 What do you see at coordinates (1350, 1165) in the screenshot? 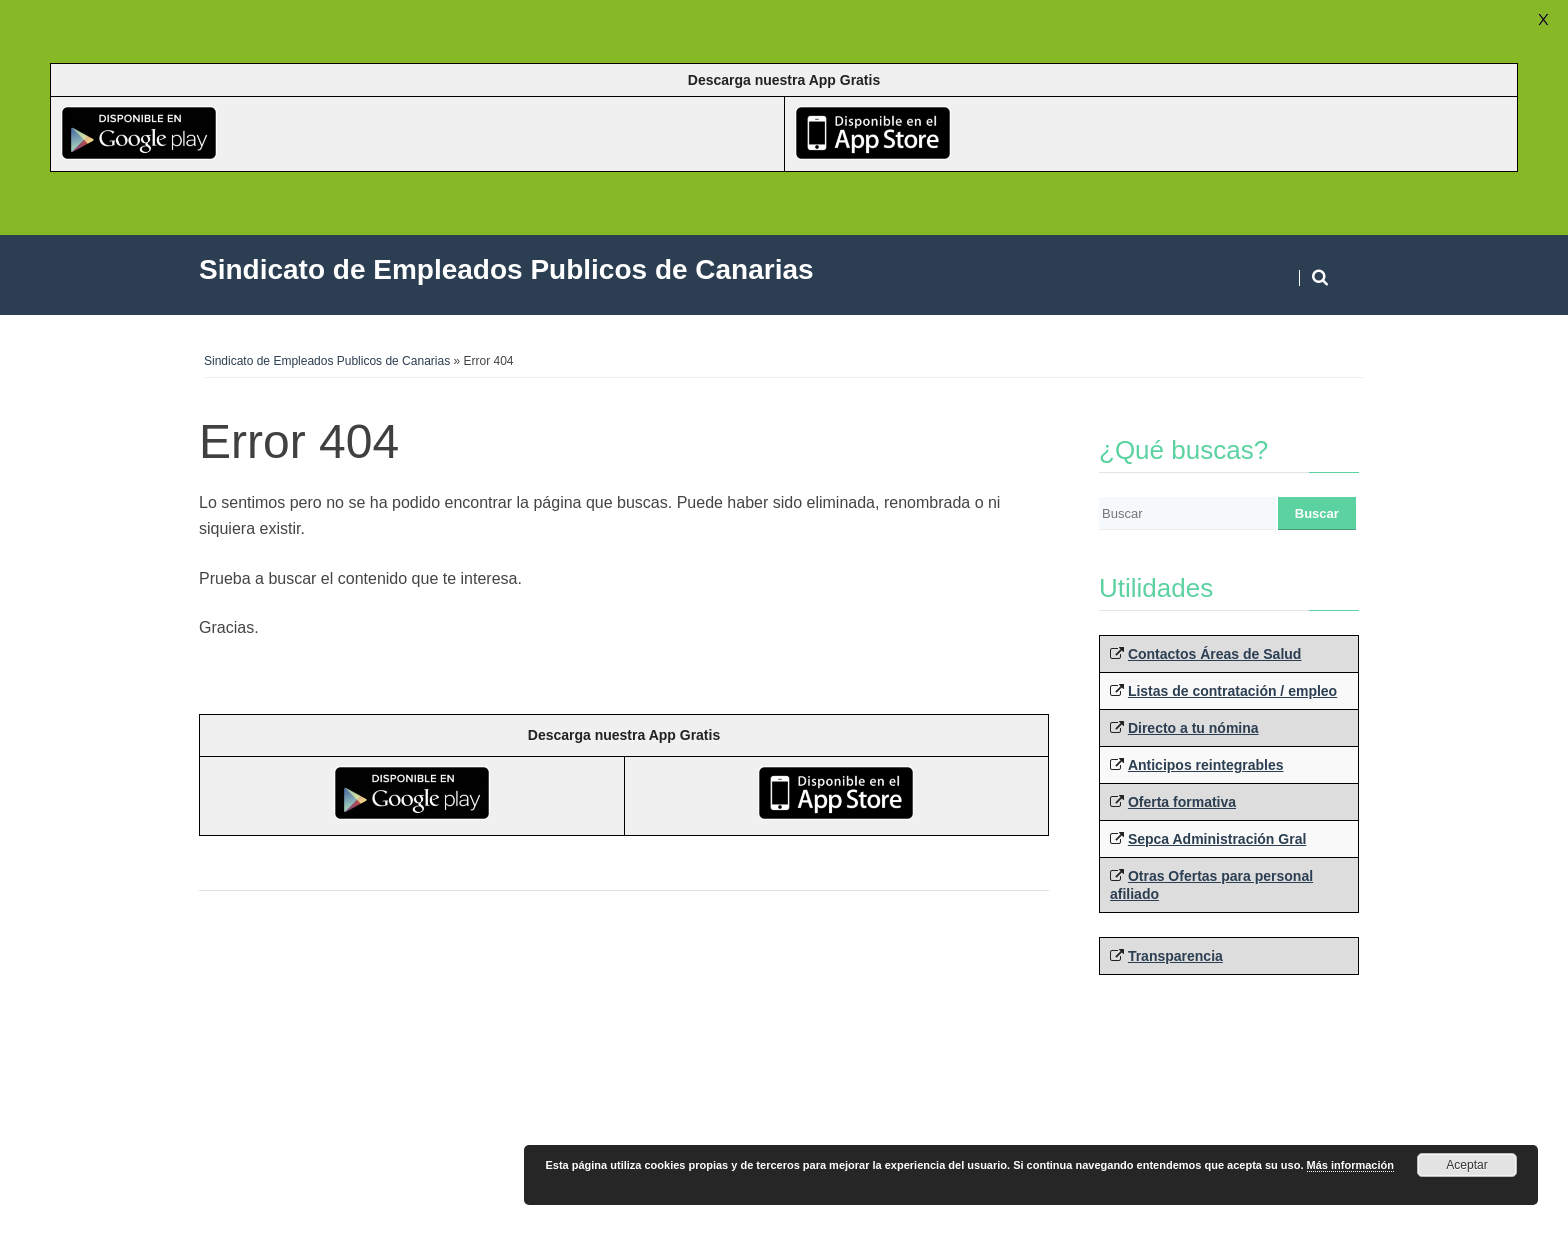
I see `Más información` at bounding box center [1350, 1165].